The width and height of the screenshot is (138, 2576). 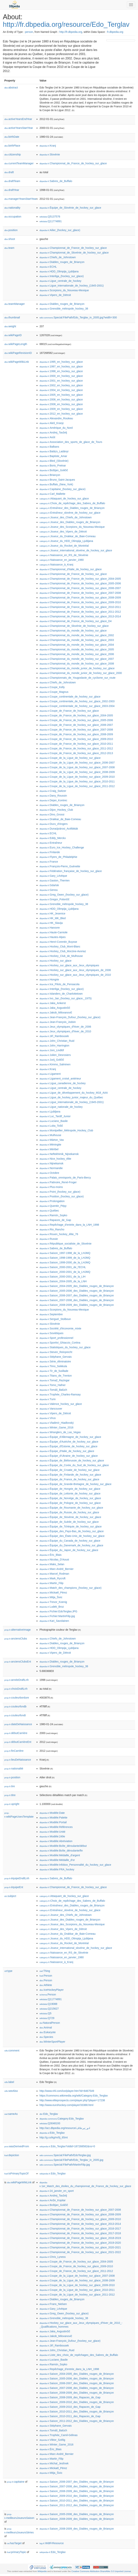 What do you see at coordinates (59, 1191) in the screenshot?
I see `:Point_(hockey_sur_glace)` at bounding box center [59, 1191].